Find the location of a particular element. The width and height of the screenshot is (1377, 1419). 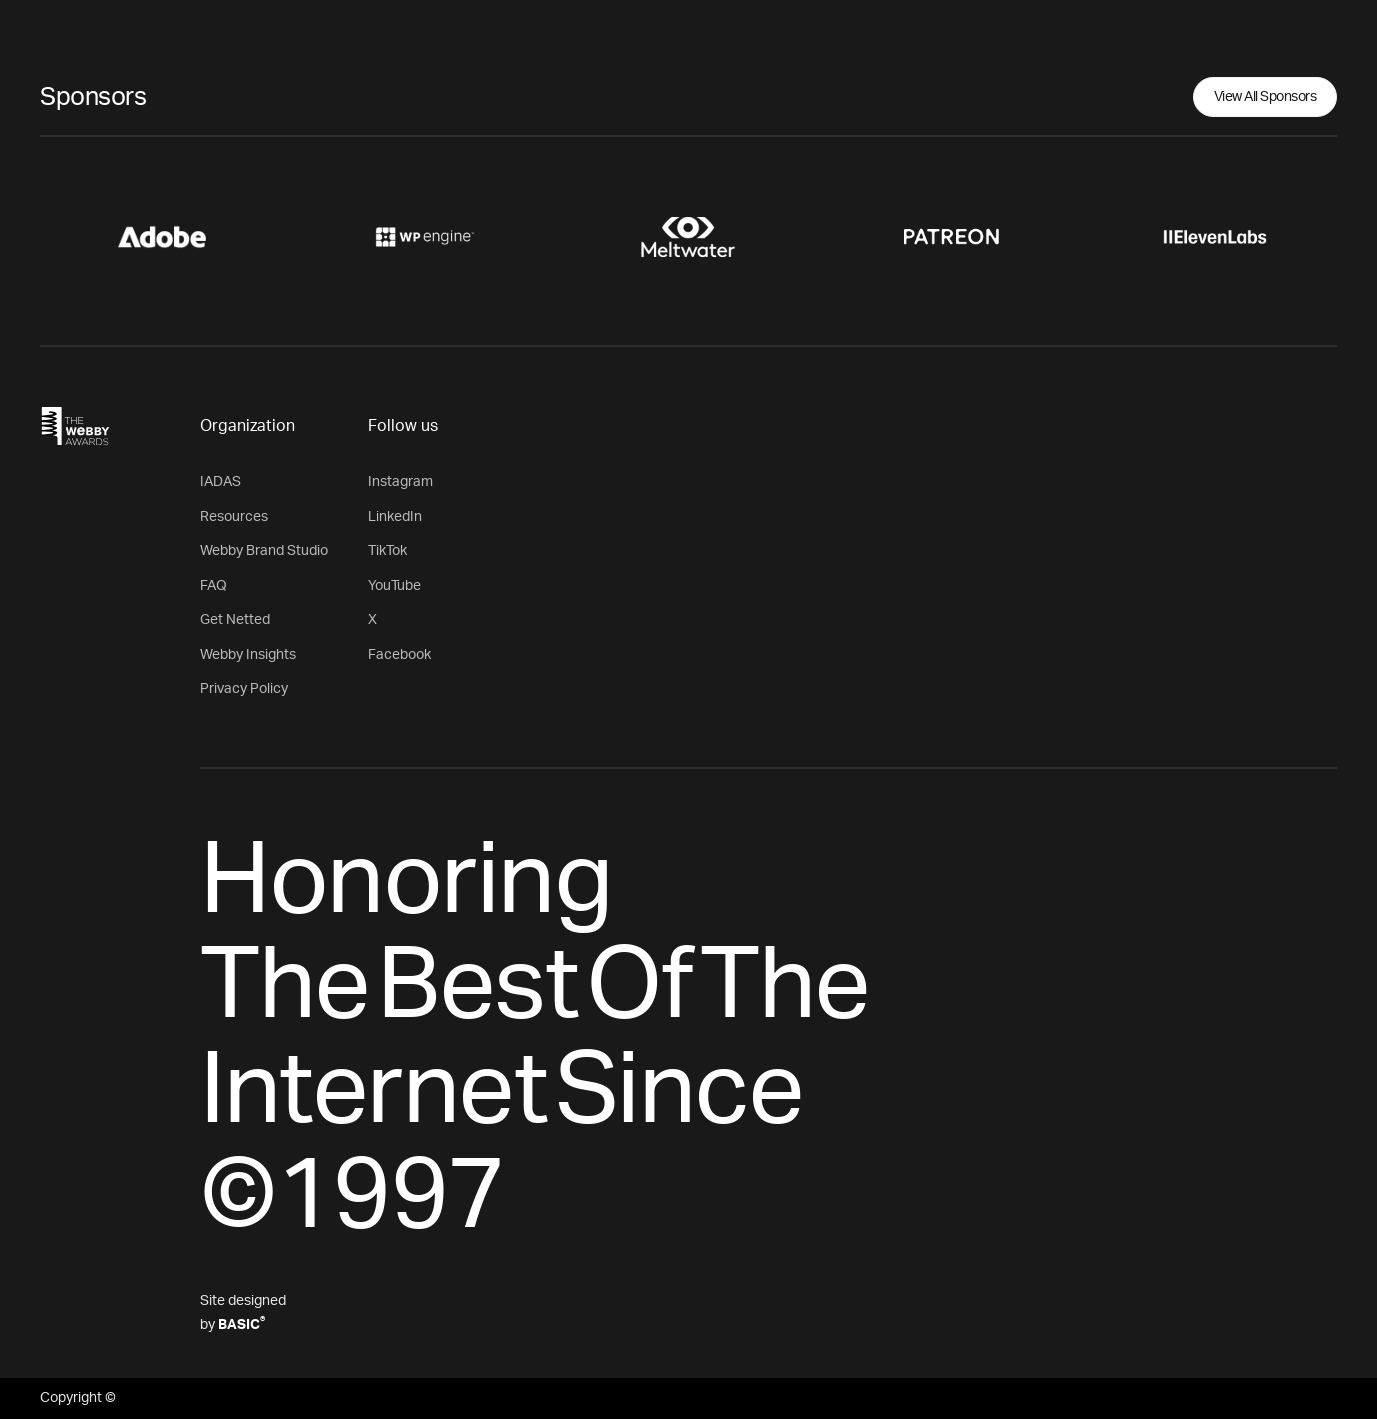

Privacy Policy is located at coordinates (244, 689).